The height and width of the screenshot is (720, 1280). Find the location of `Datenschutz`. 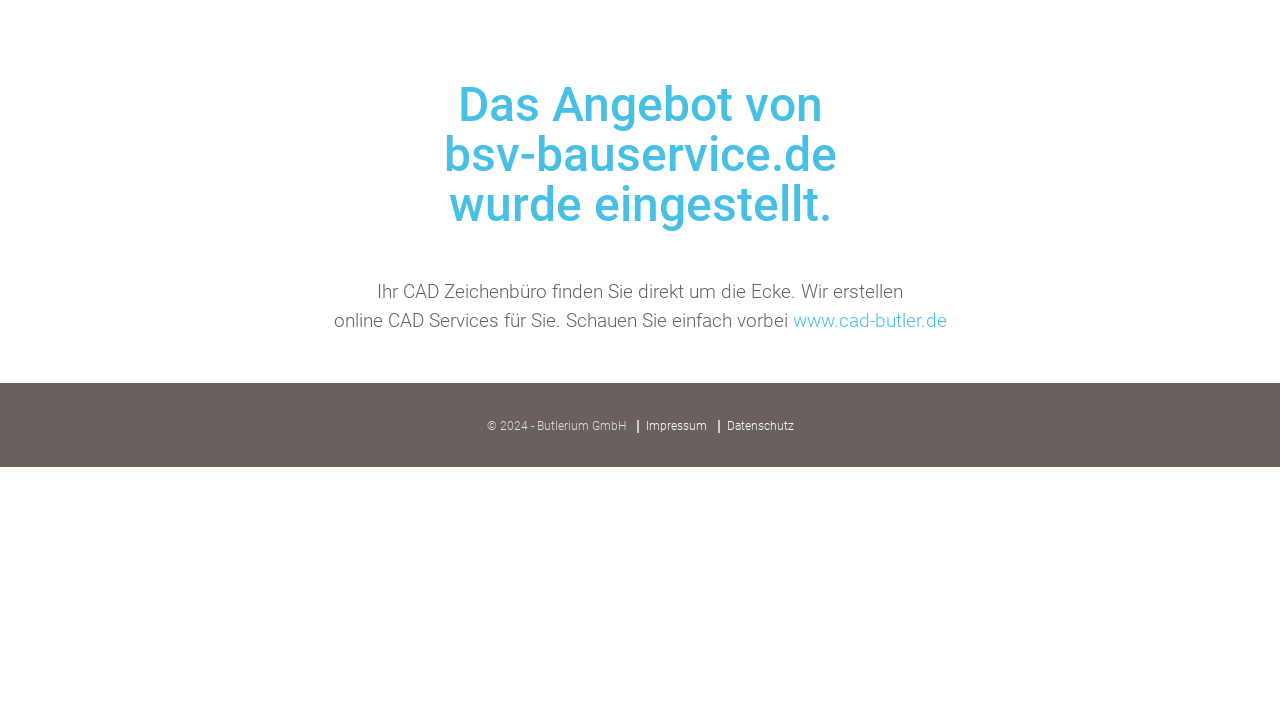

Datenschutz is located at coordinates (760, 426).